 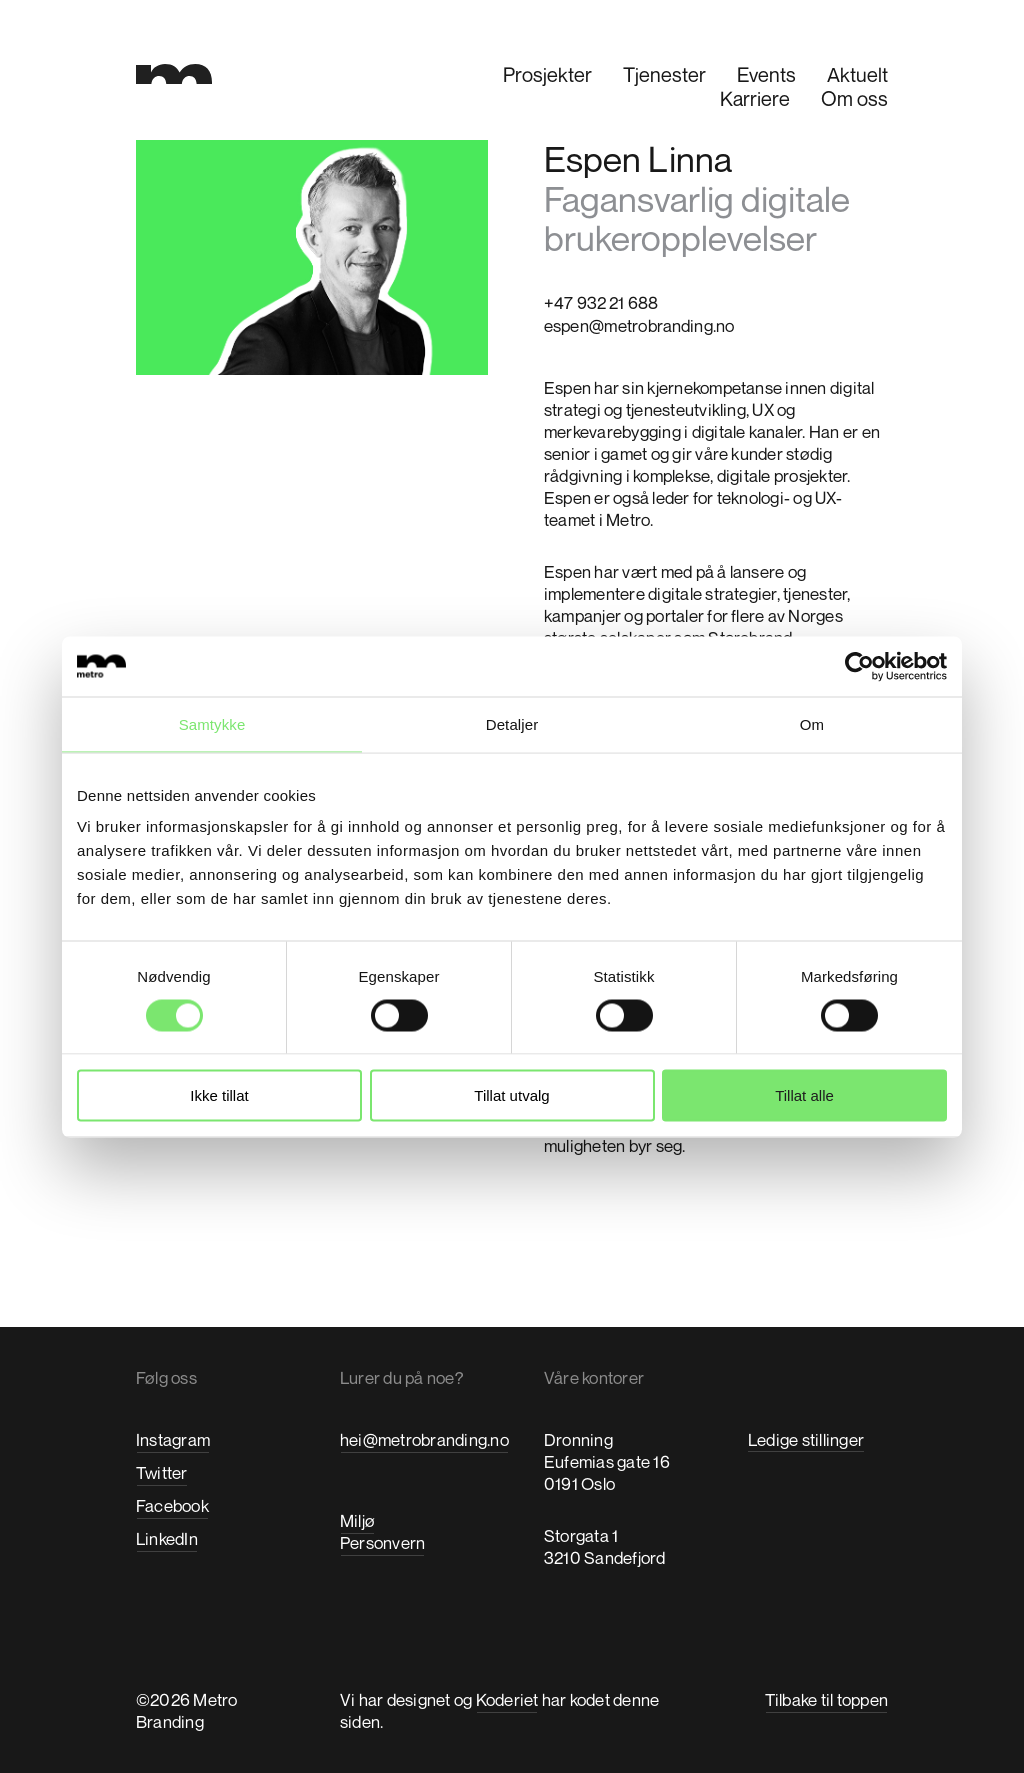 I want to click on Events, so click(x=766, y=74).